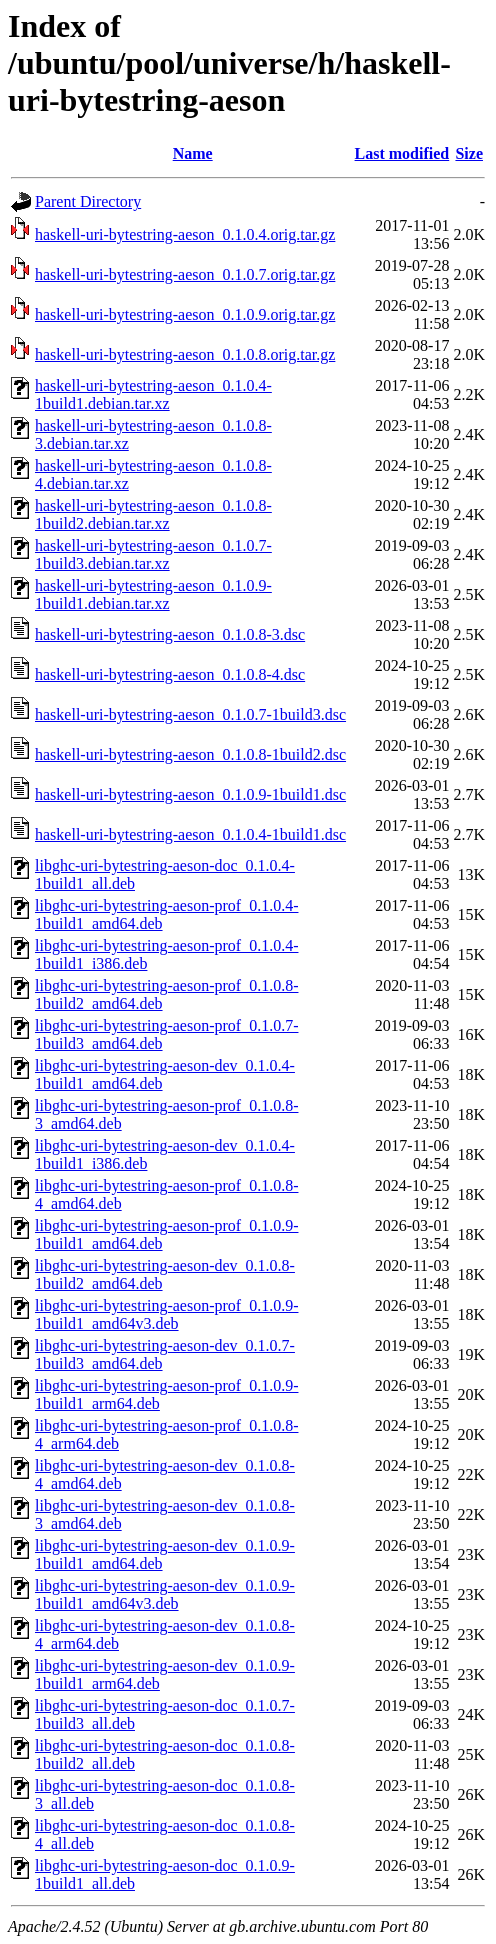 This screenshot has width=496, height=1944. Describe the element at coordinates (153, 394) in the screenshot. I see `haskell-uri-bytestring-aeson_0.1.0.4-1build1.debian.tar.xz` at that location.